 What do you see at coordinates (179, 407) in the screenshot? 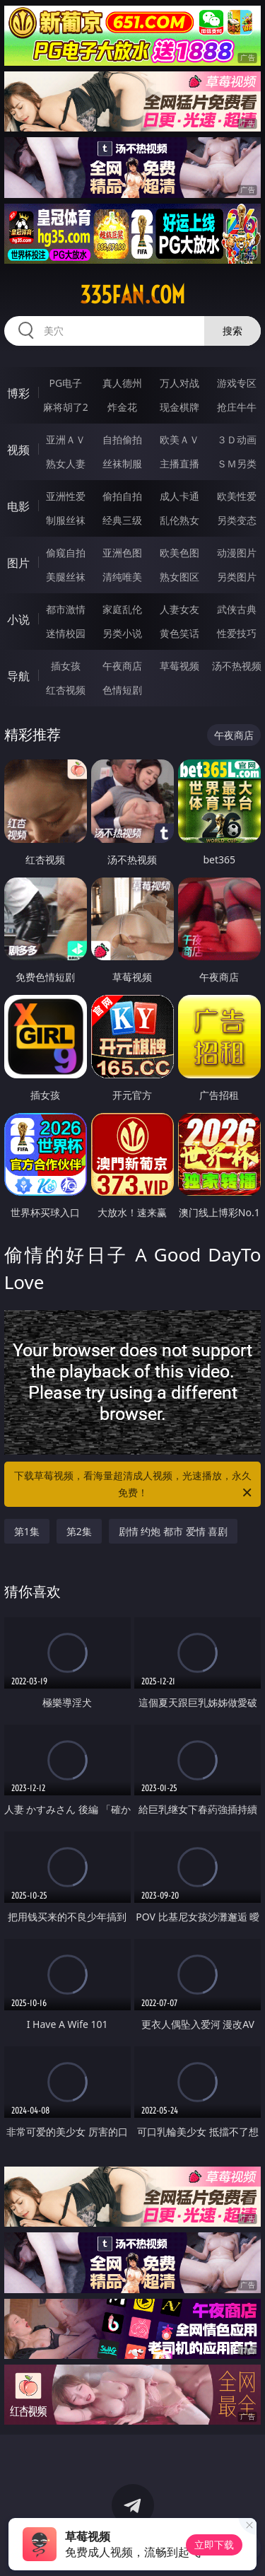
I see `现金棋牌` at bounding box center [179, 407].